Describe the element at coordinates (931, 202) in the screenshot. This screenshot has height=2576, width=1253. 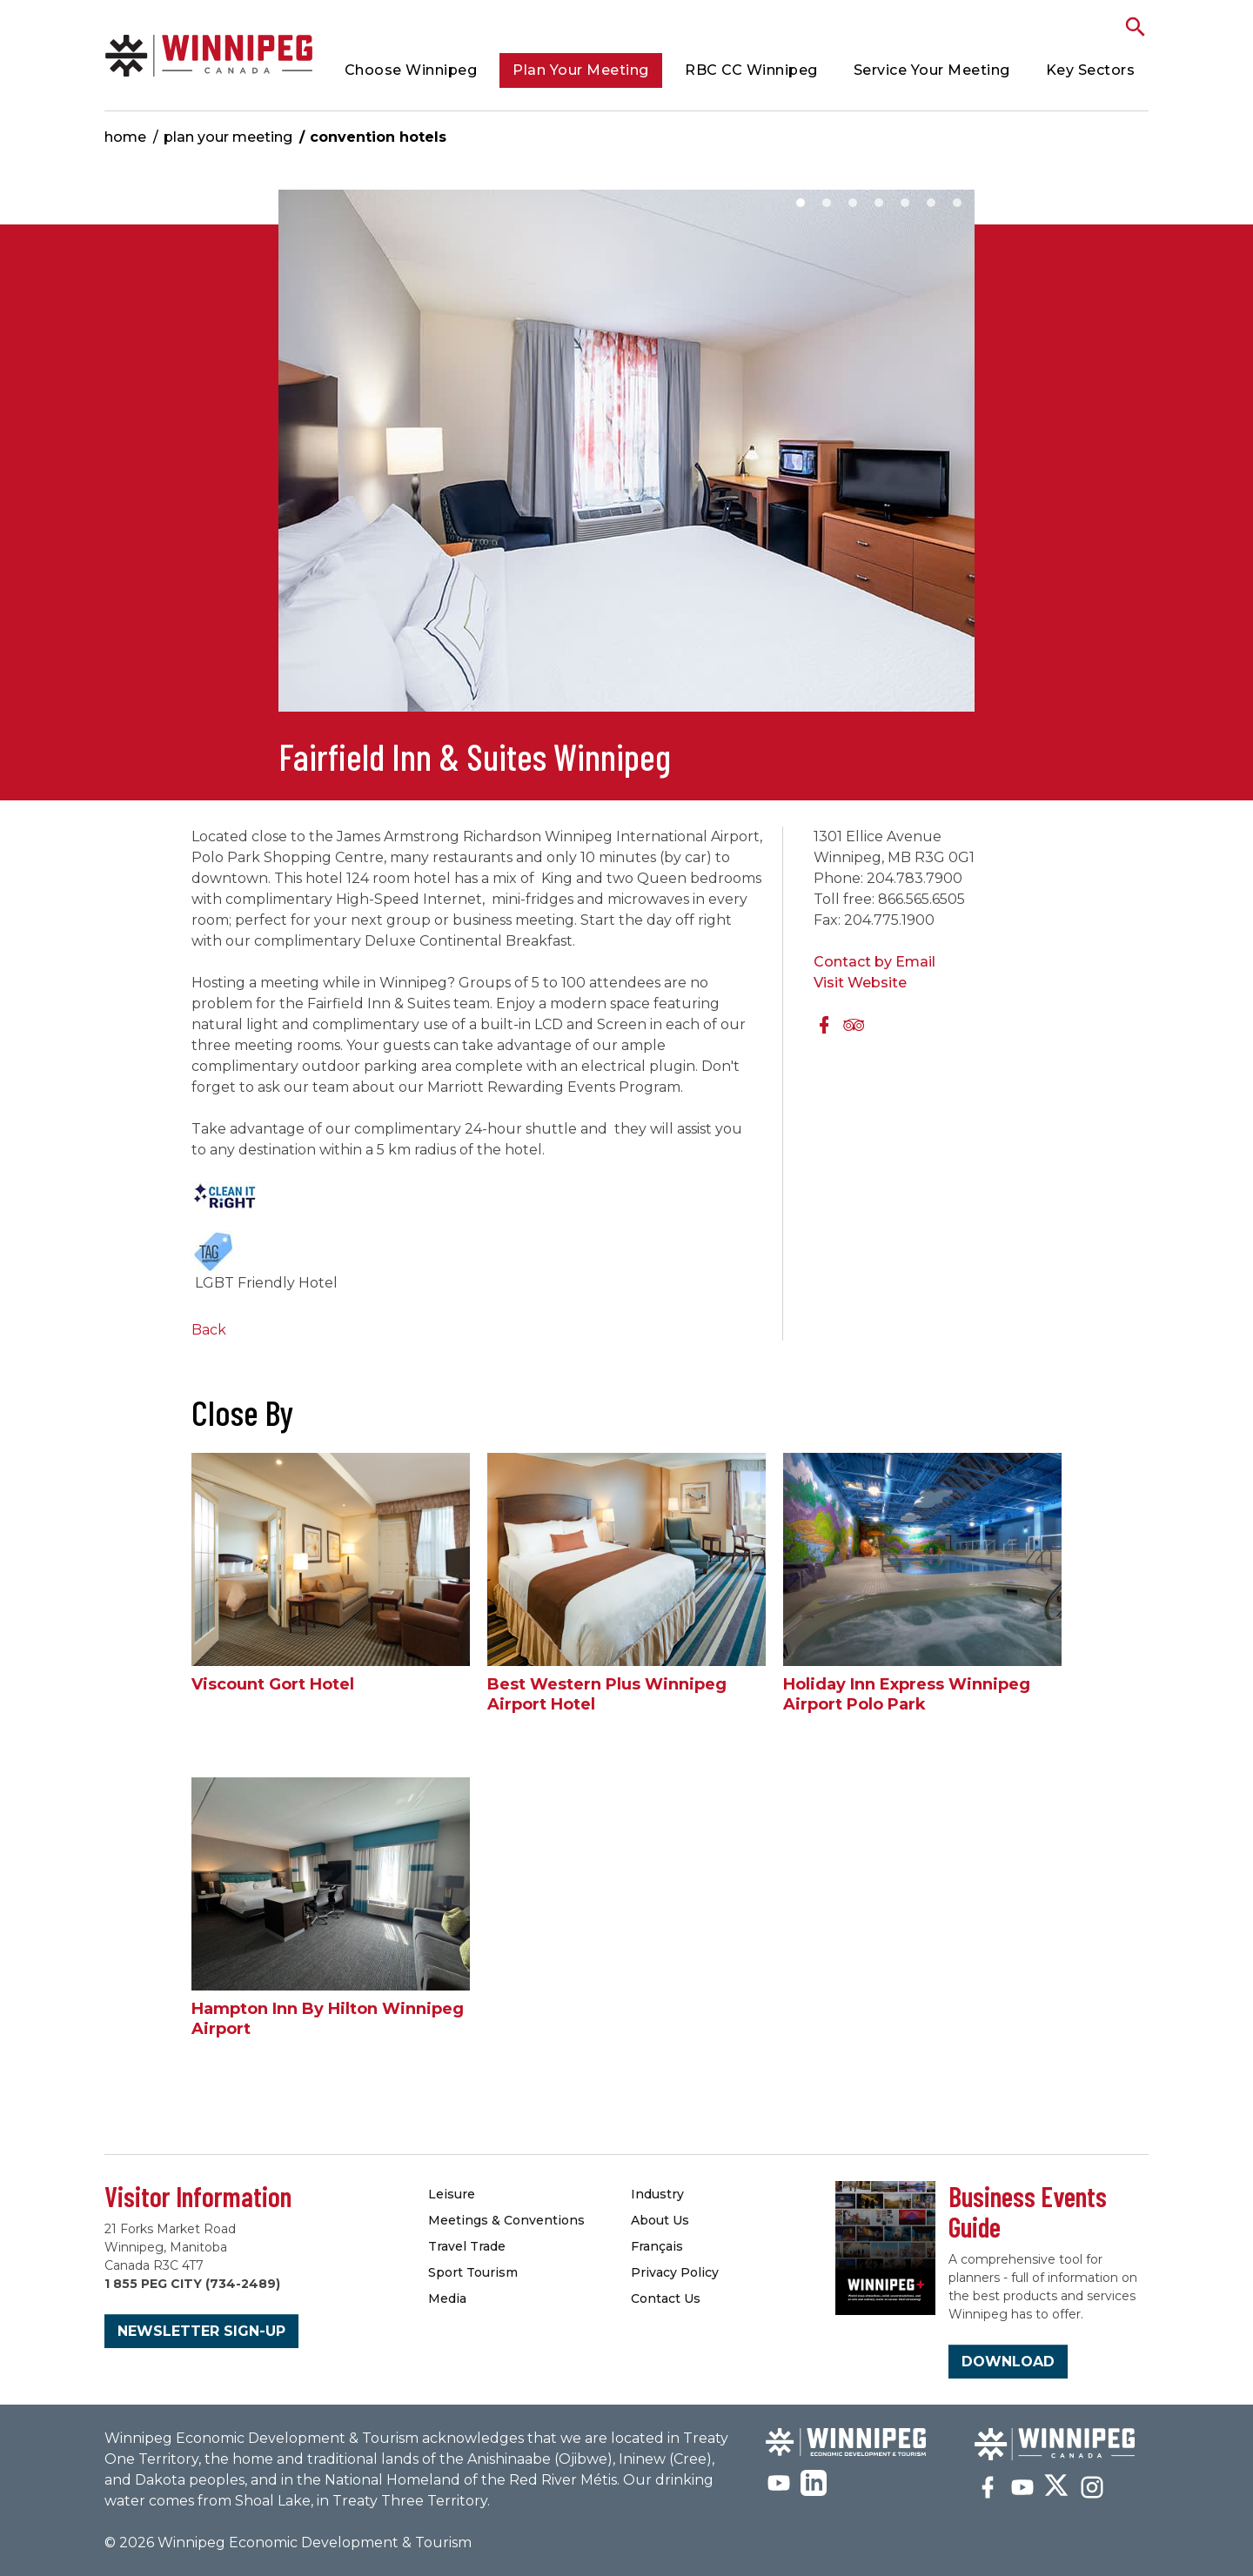
I see `6 [button]` at that location.